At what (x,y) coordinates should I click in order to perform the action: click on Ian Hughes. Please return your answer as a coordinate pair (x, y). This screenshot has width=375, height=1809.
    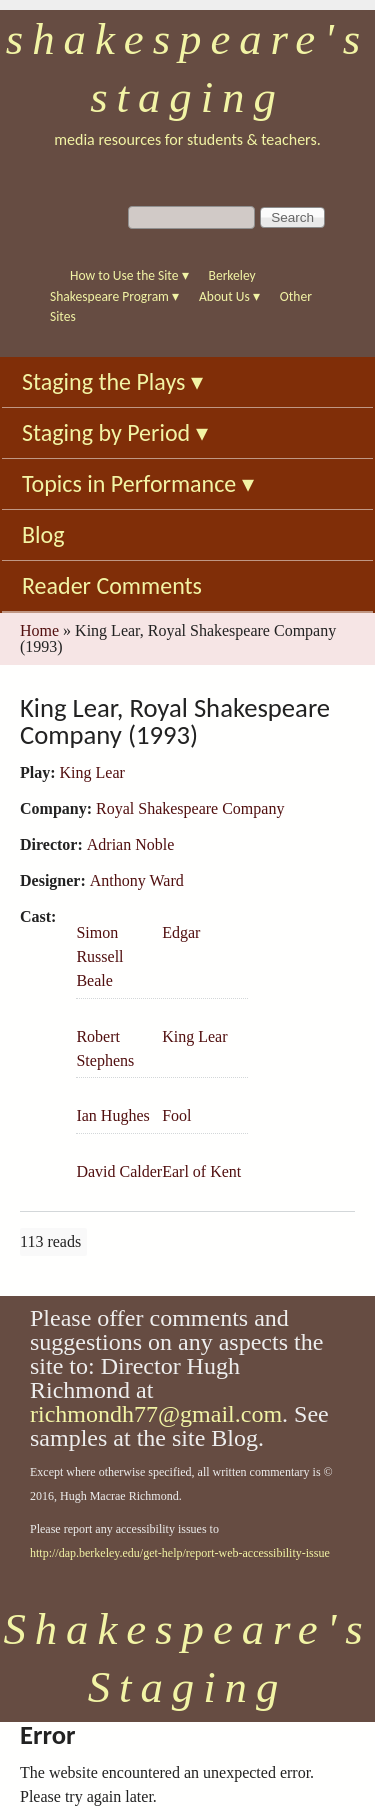
    Looking at the image, I should click on (112, 1115).